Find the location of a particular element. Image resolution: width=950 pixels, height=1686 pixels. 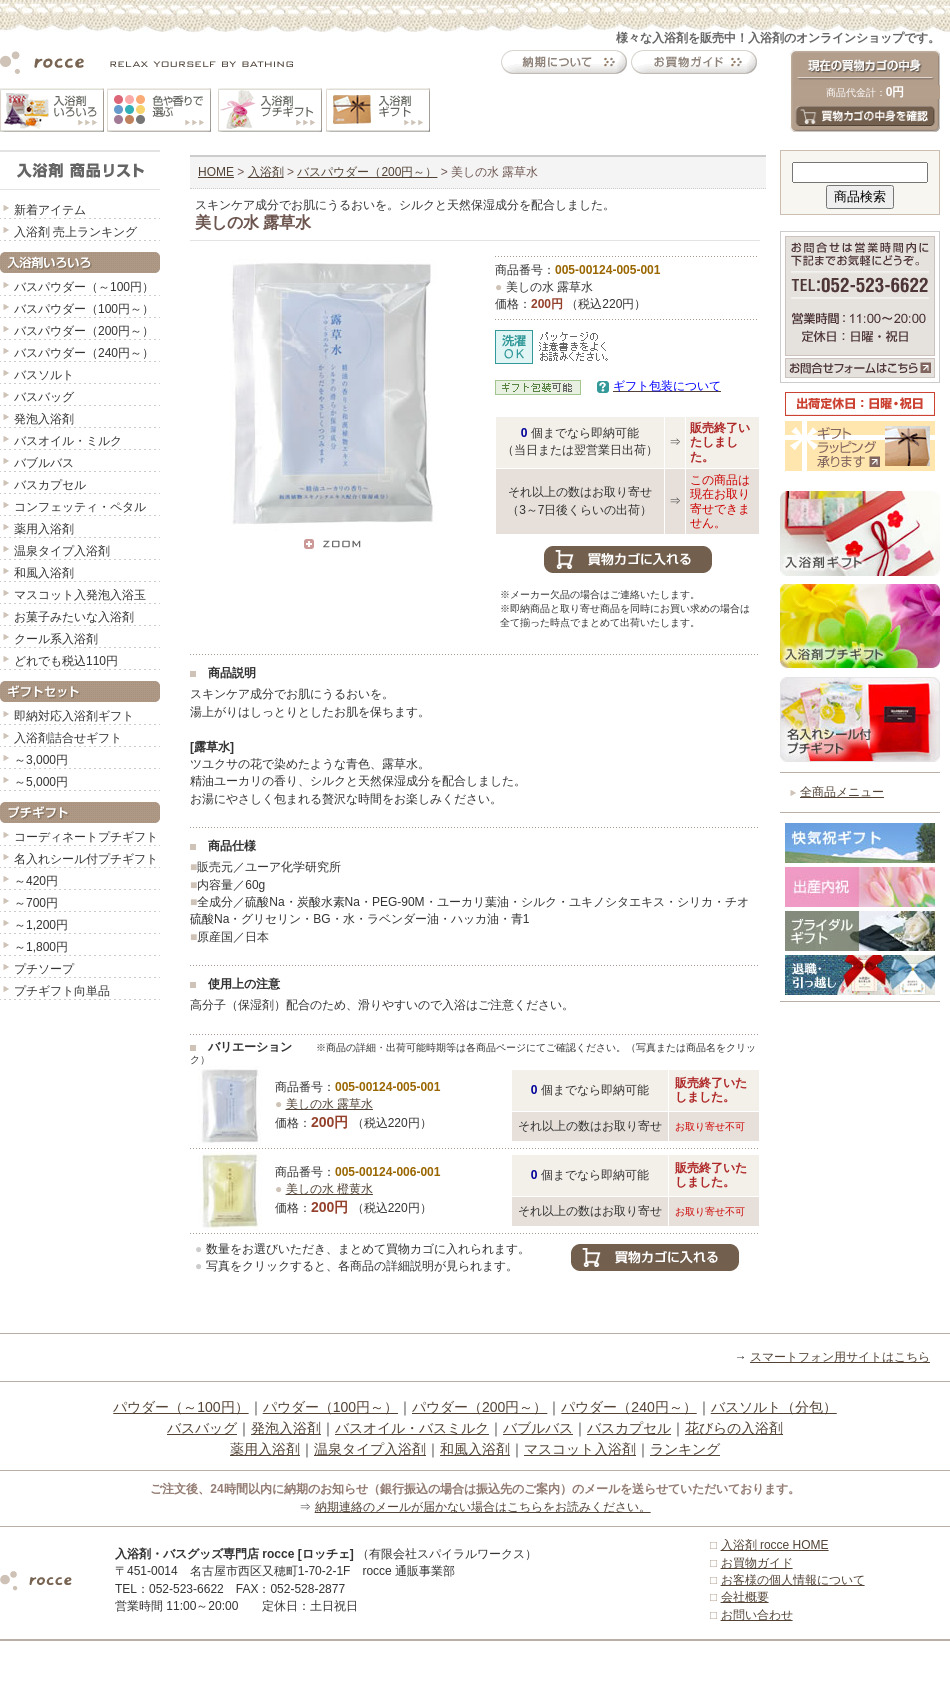

～700円 is located at coordinates (36, 903).